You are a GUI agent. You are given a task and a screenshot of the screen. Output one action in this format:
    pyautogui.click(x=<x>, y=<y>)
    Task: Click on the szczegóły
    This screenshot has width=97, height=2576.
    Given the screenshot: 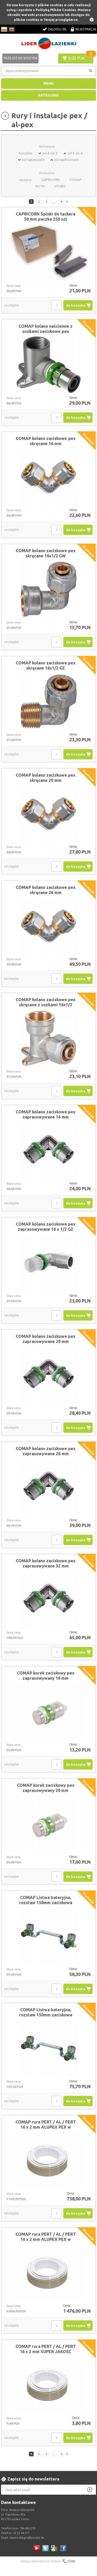 What is the action you would take?
    pyautogui.click(x=11, y=305)
    